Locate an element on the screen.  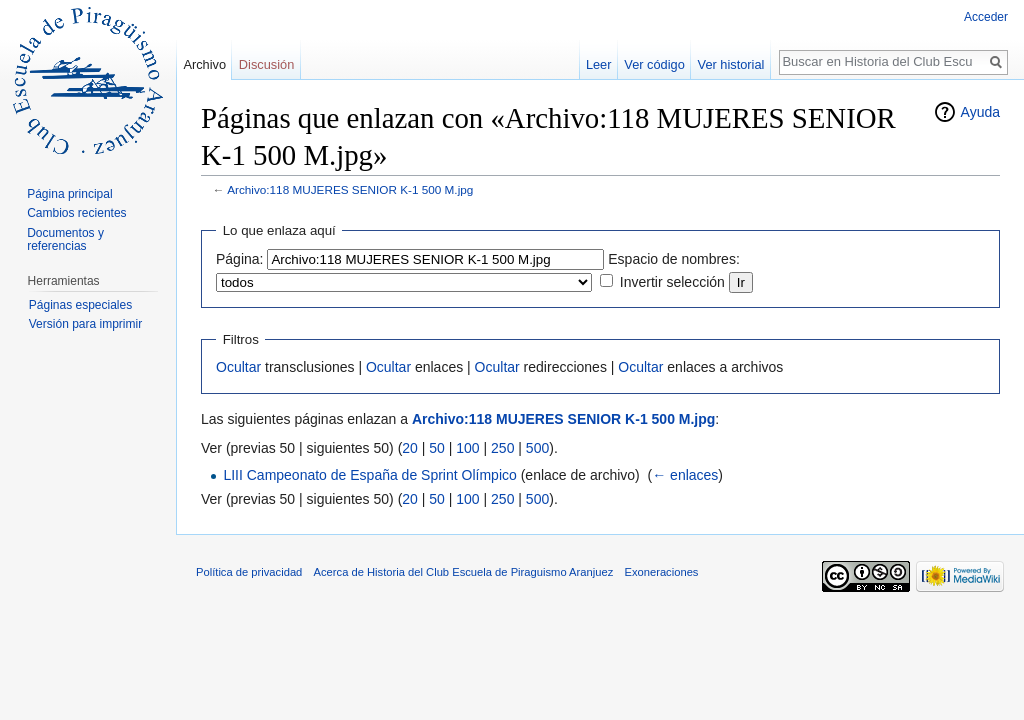
Espacio de nombres: is located at coordinates (674, 259).